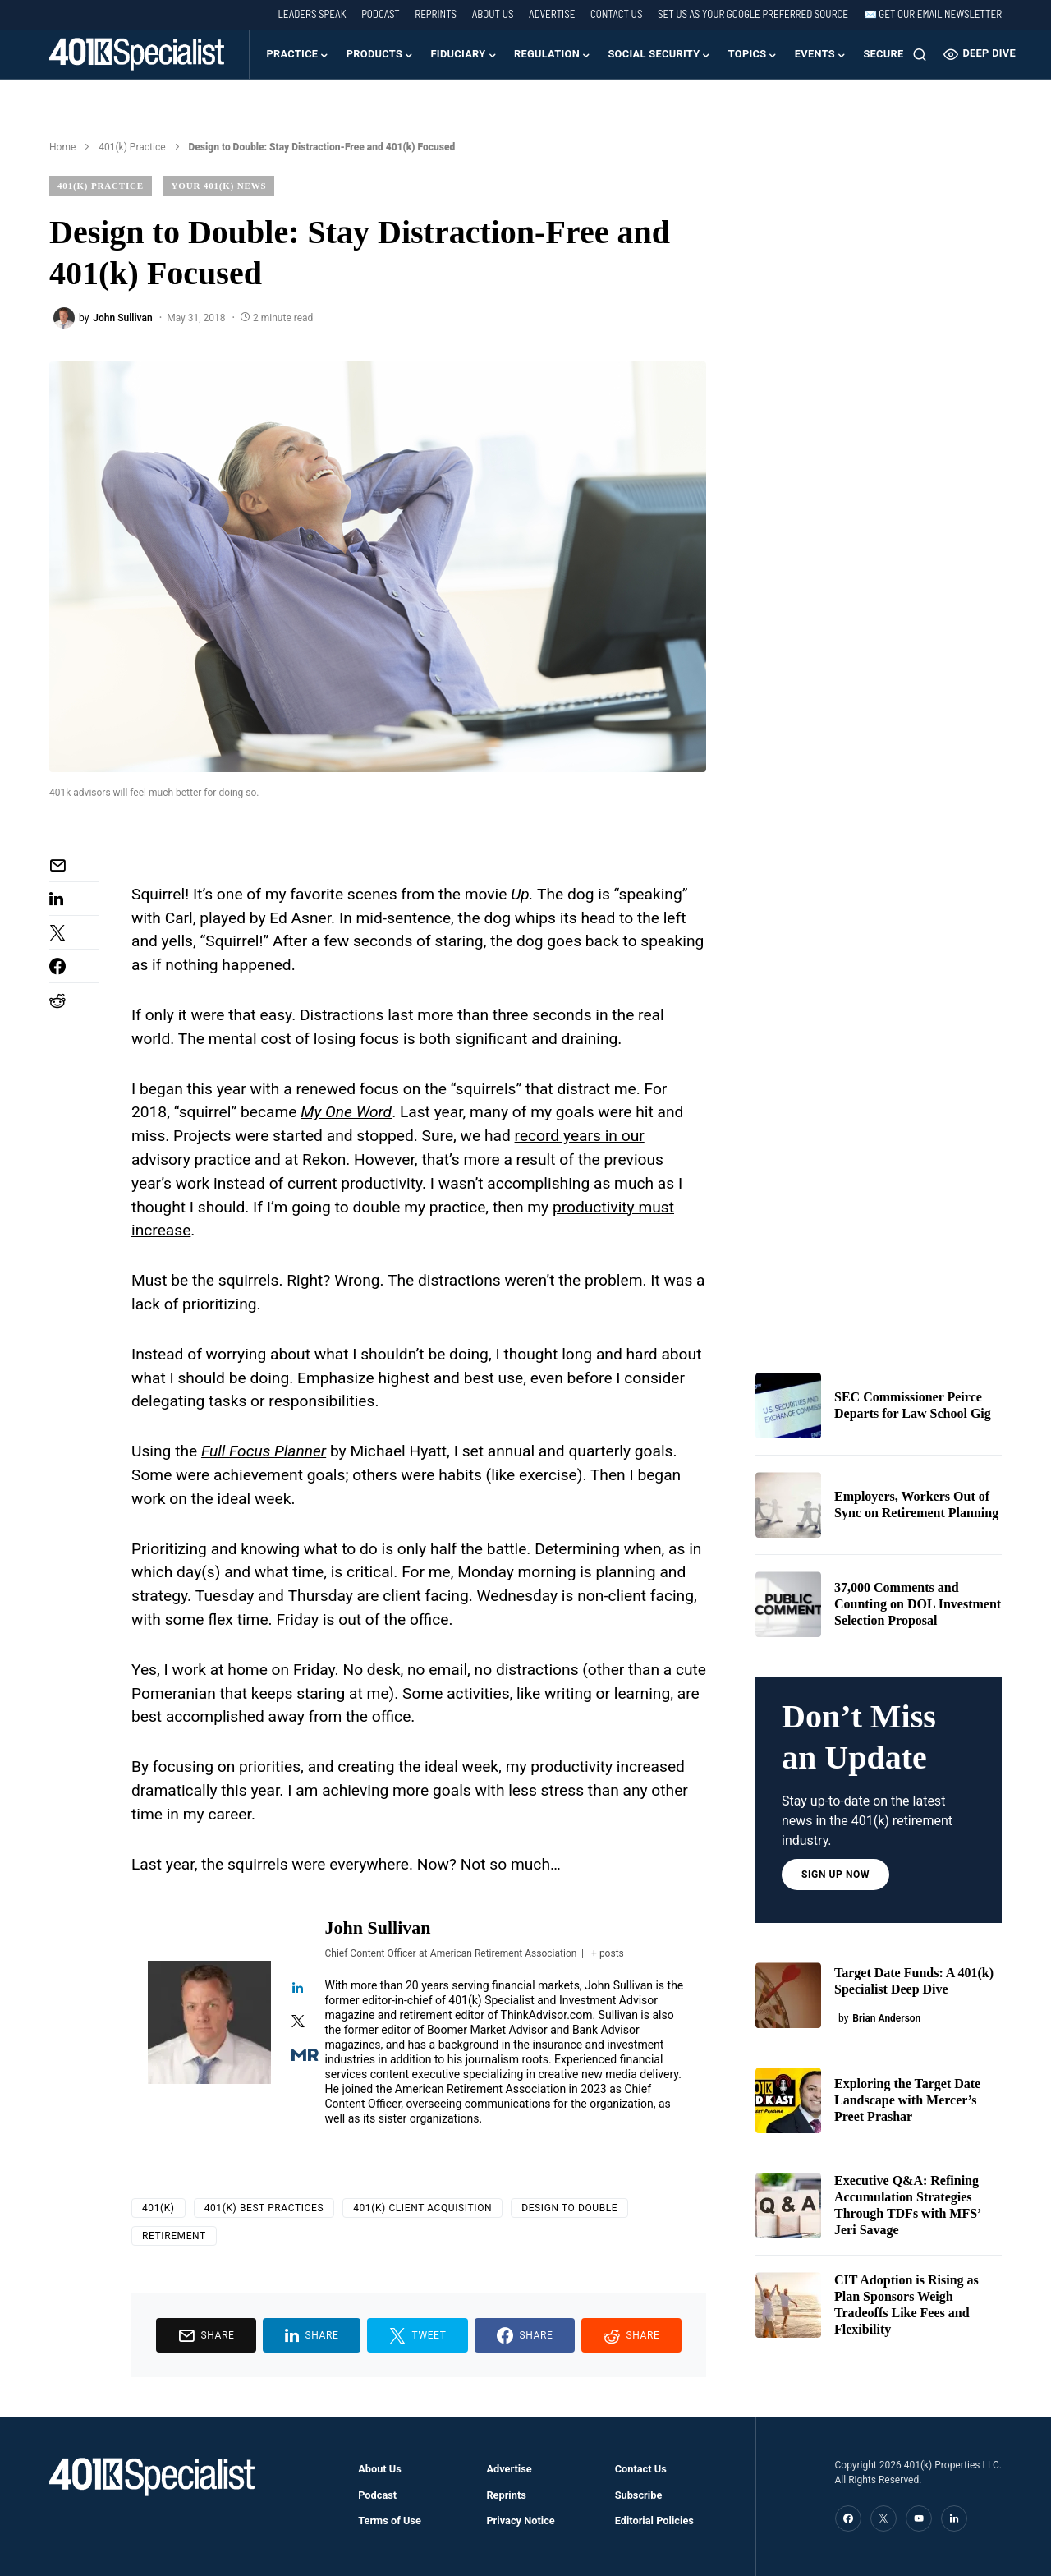 The width and height of the screenshot is (1051, 2576). What do you see at coordinates (753, 14) in the screenshot?
I see `Set us as your Google preferred source` at bounding box center [753, 14].